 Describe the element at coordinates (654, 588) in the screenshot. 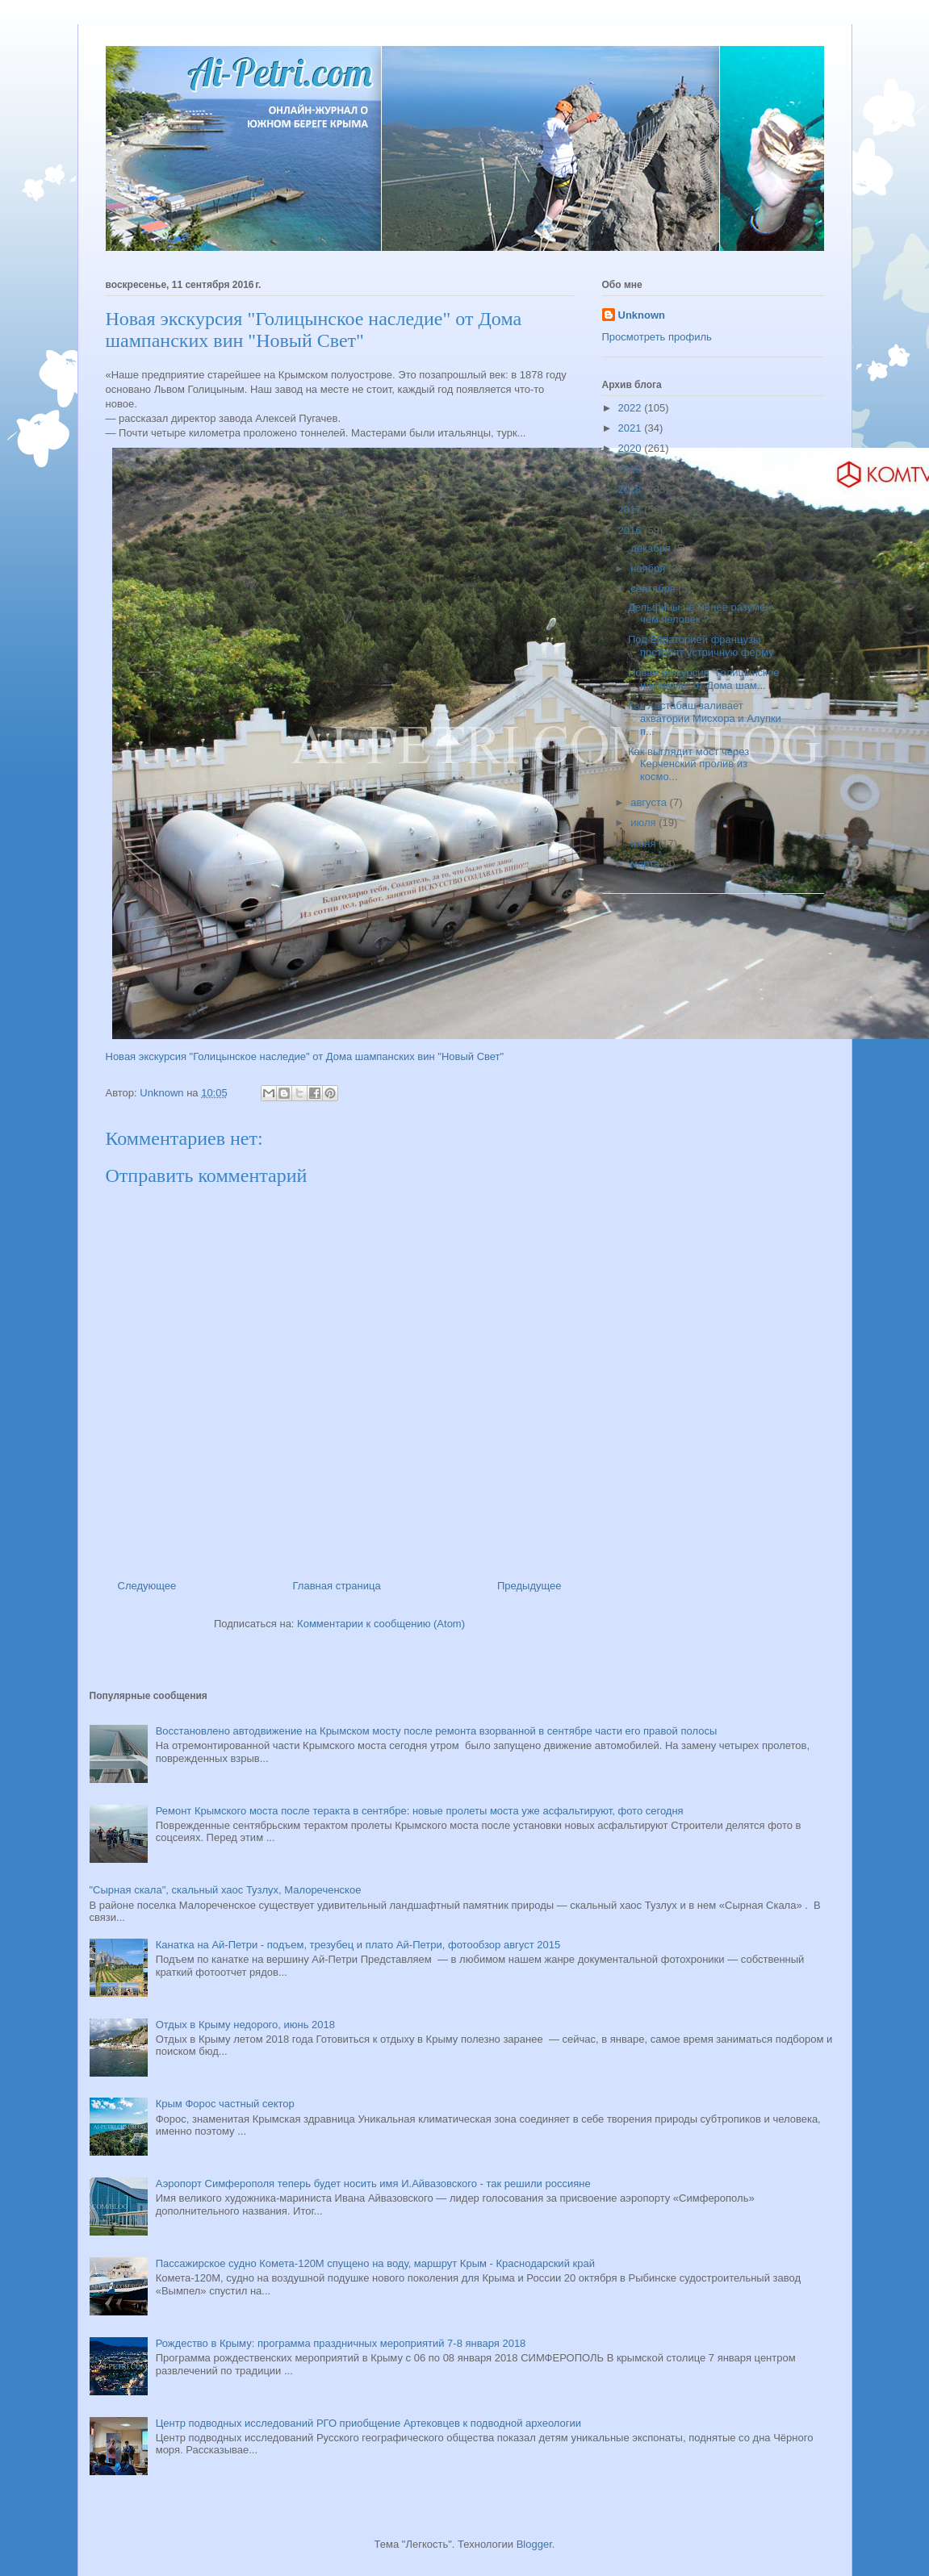

I see `сентября` at that location.